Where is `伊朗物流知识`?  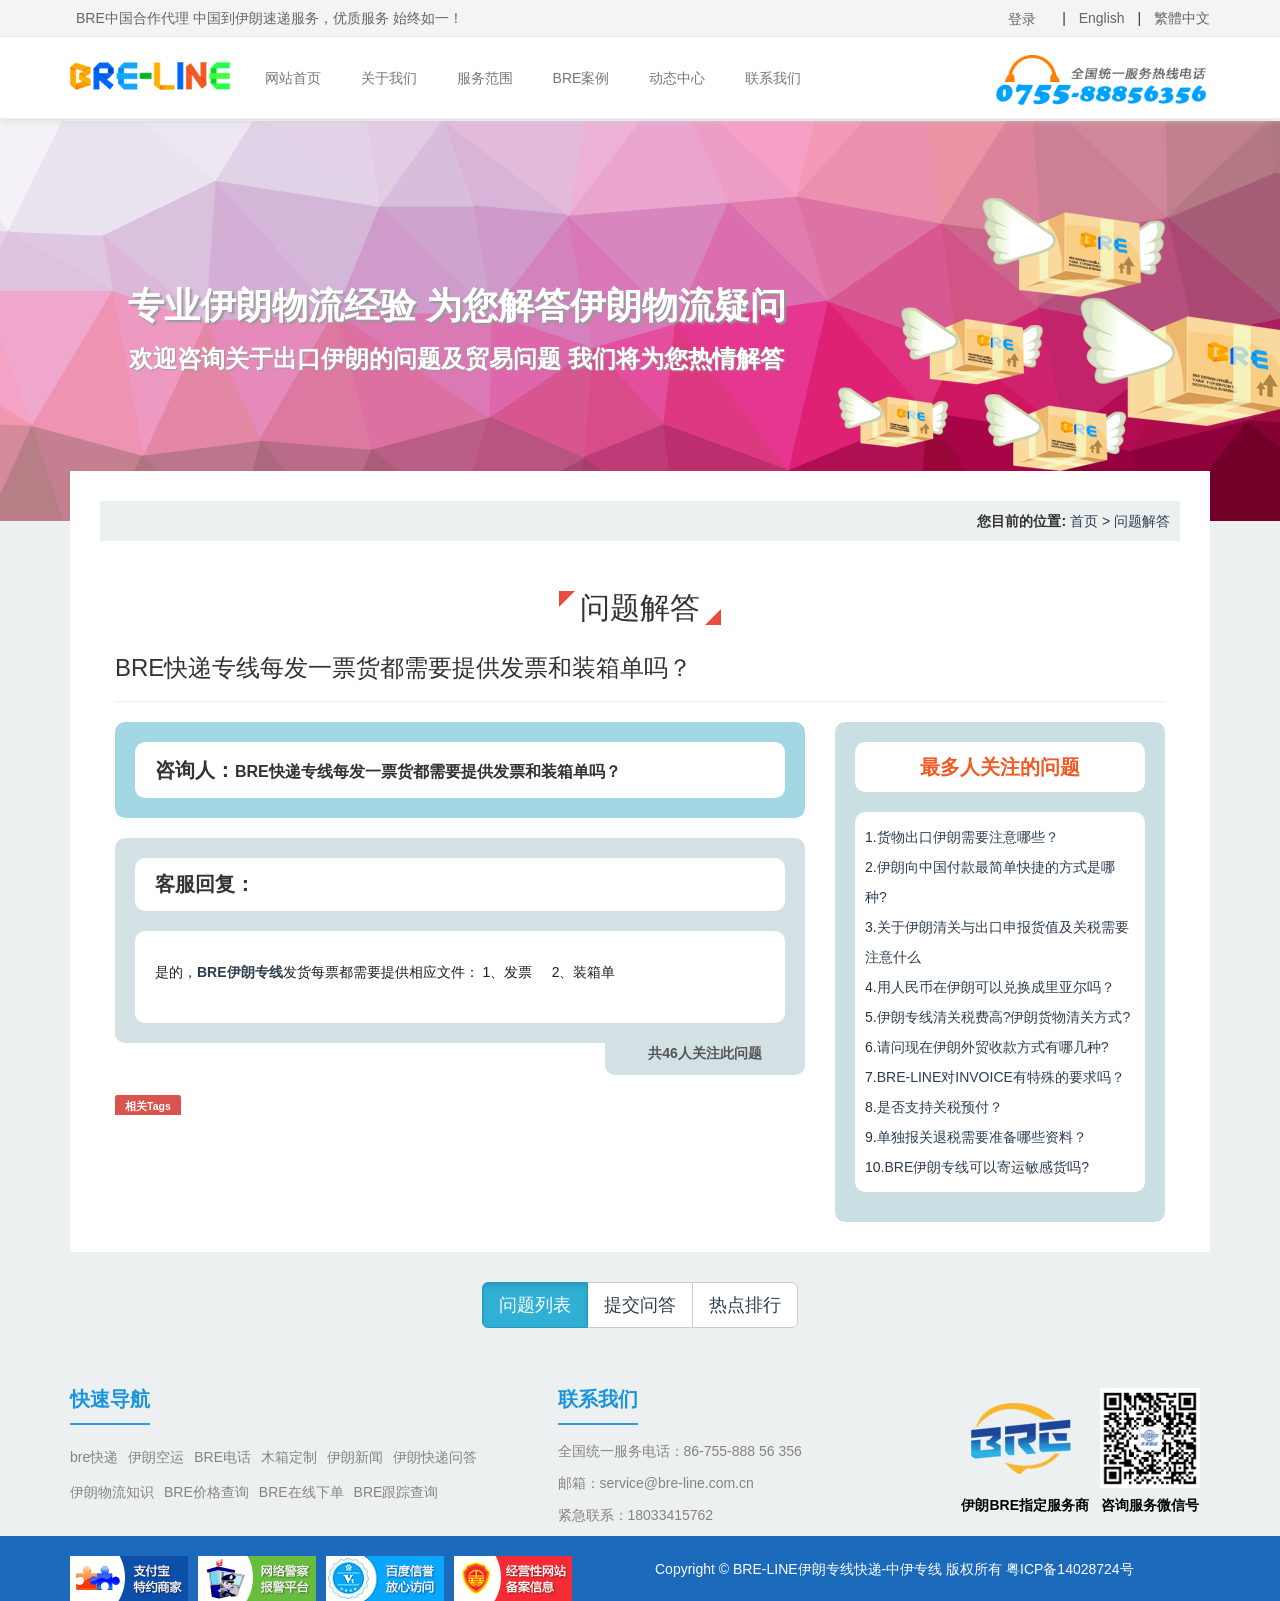 伊朗物流知识 is located at coordinates (112, 1492).